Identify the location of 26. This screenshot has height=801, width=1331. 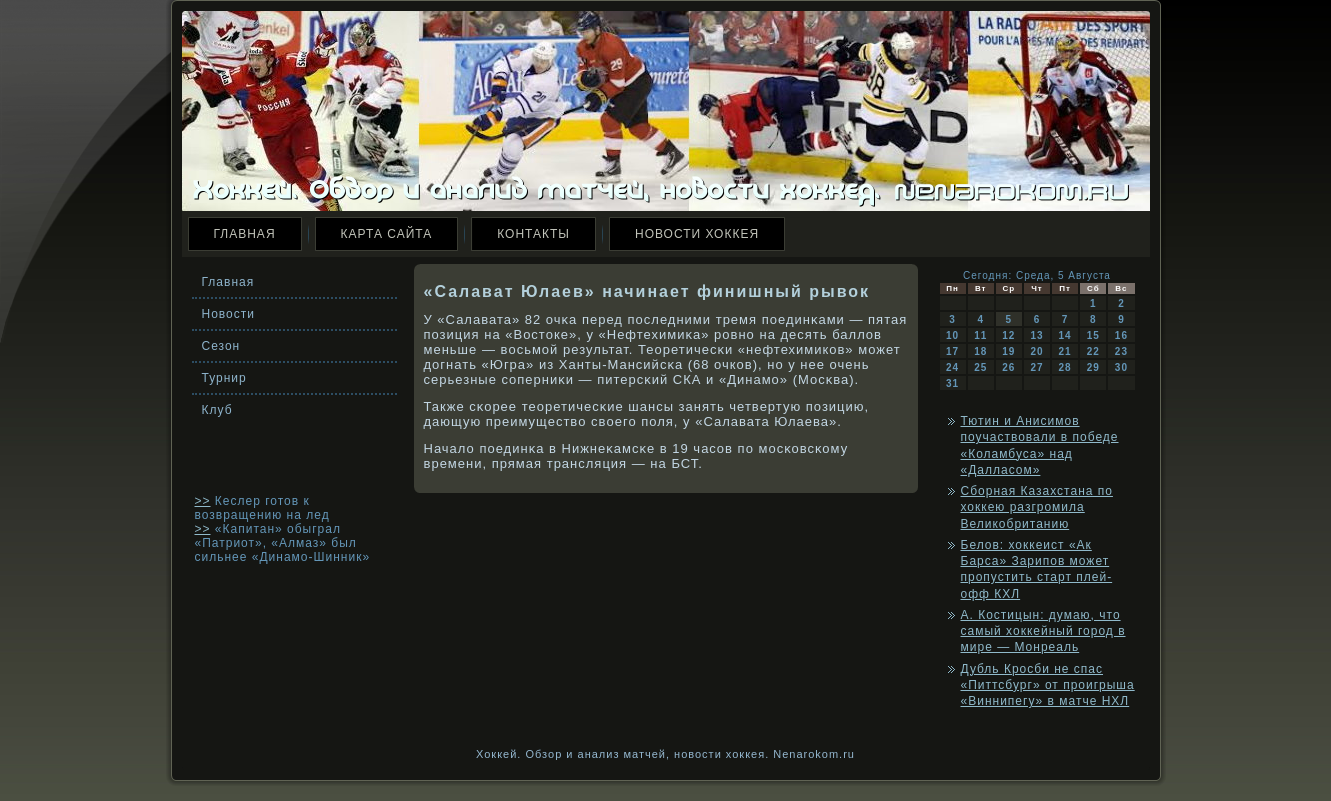
(1008, 367).